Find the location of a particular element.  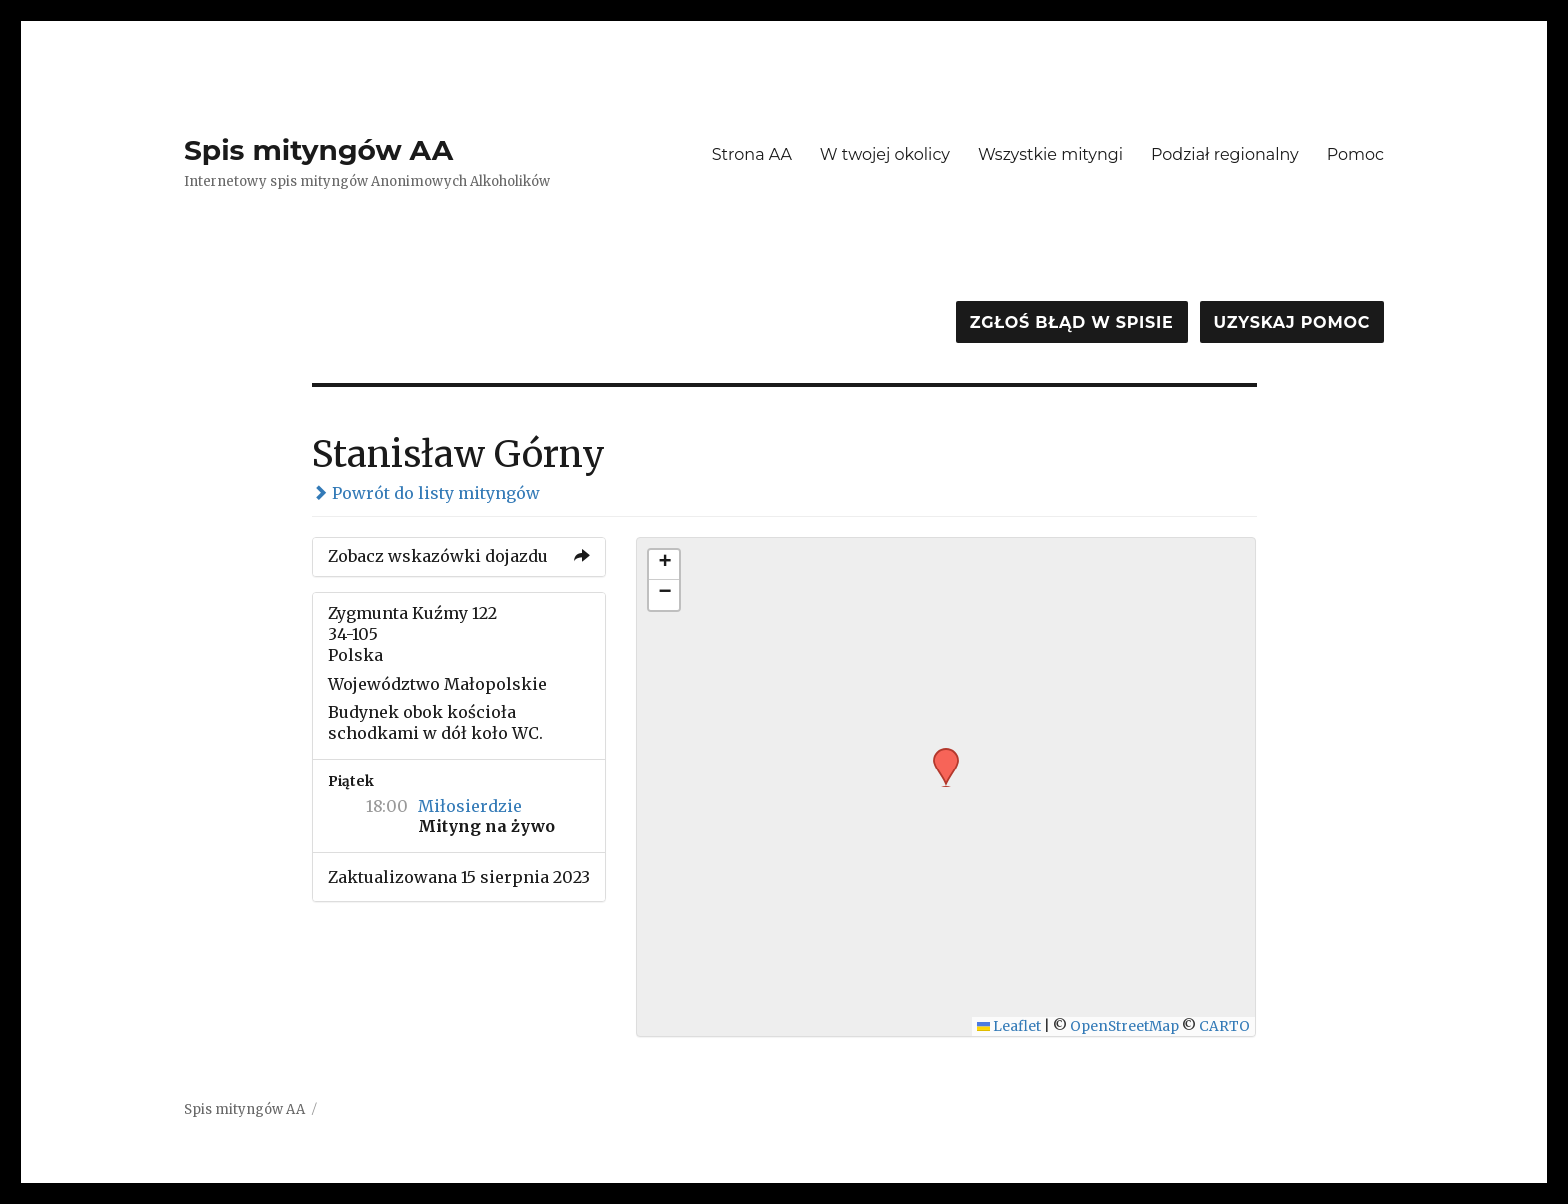

CARTO is located at coordinates (1224, 1026).